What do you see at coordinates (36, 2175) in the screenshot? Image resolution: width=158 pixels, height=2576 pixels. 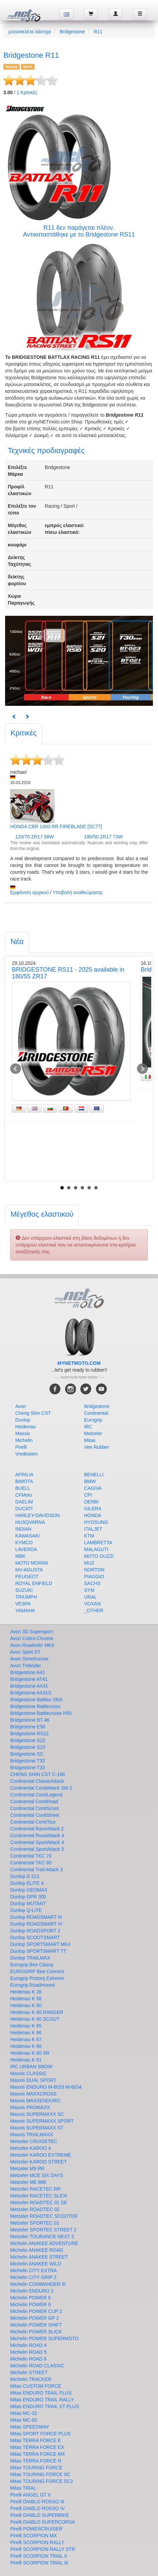 I see `Metzeler MCE SIX DAYS` at bounding box center [36, 2175].